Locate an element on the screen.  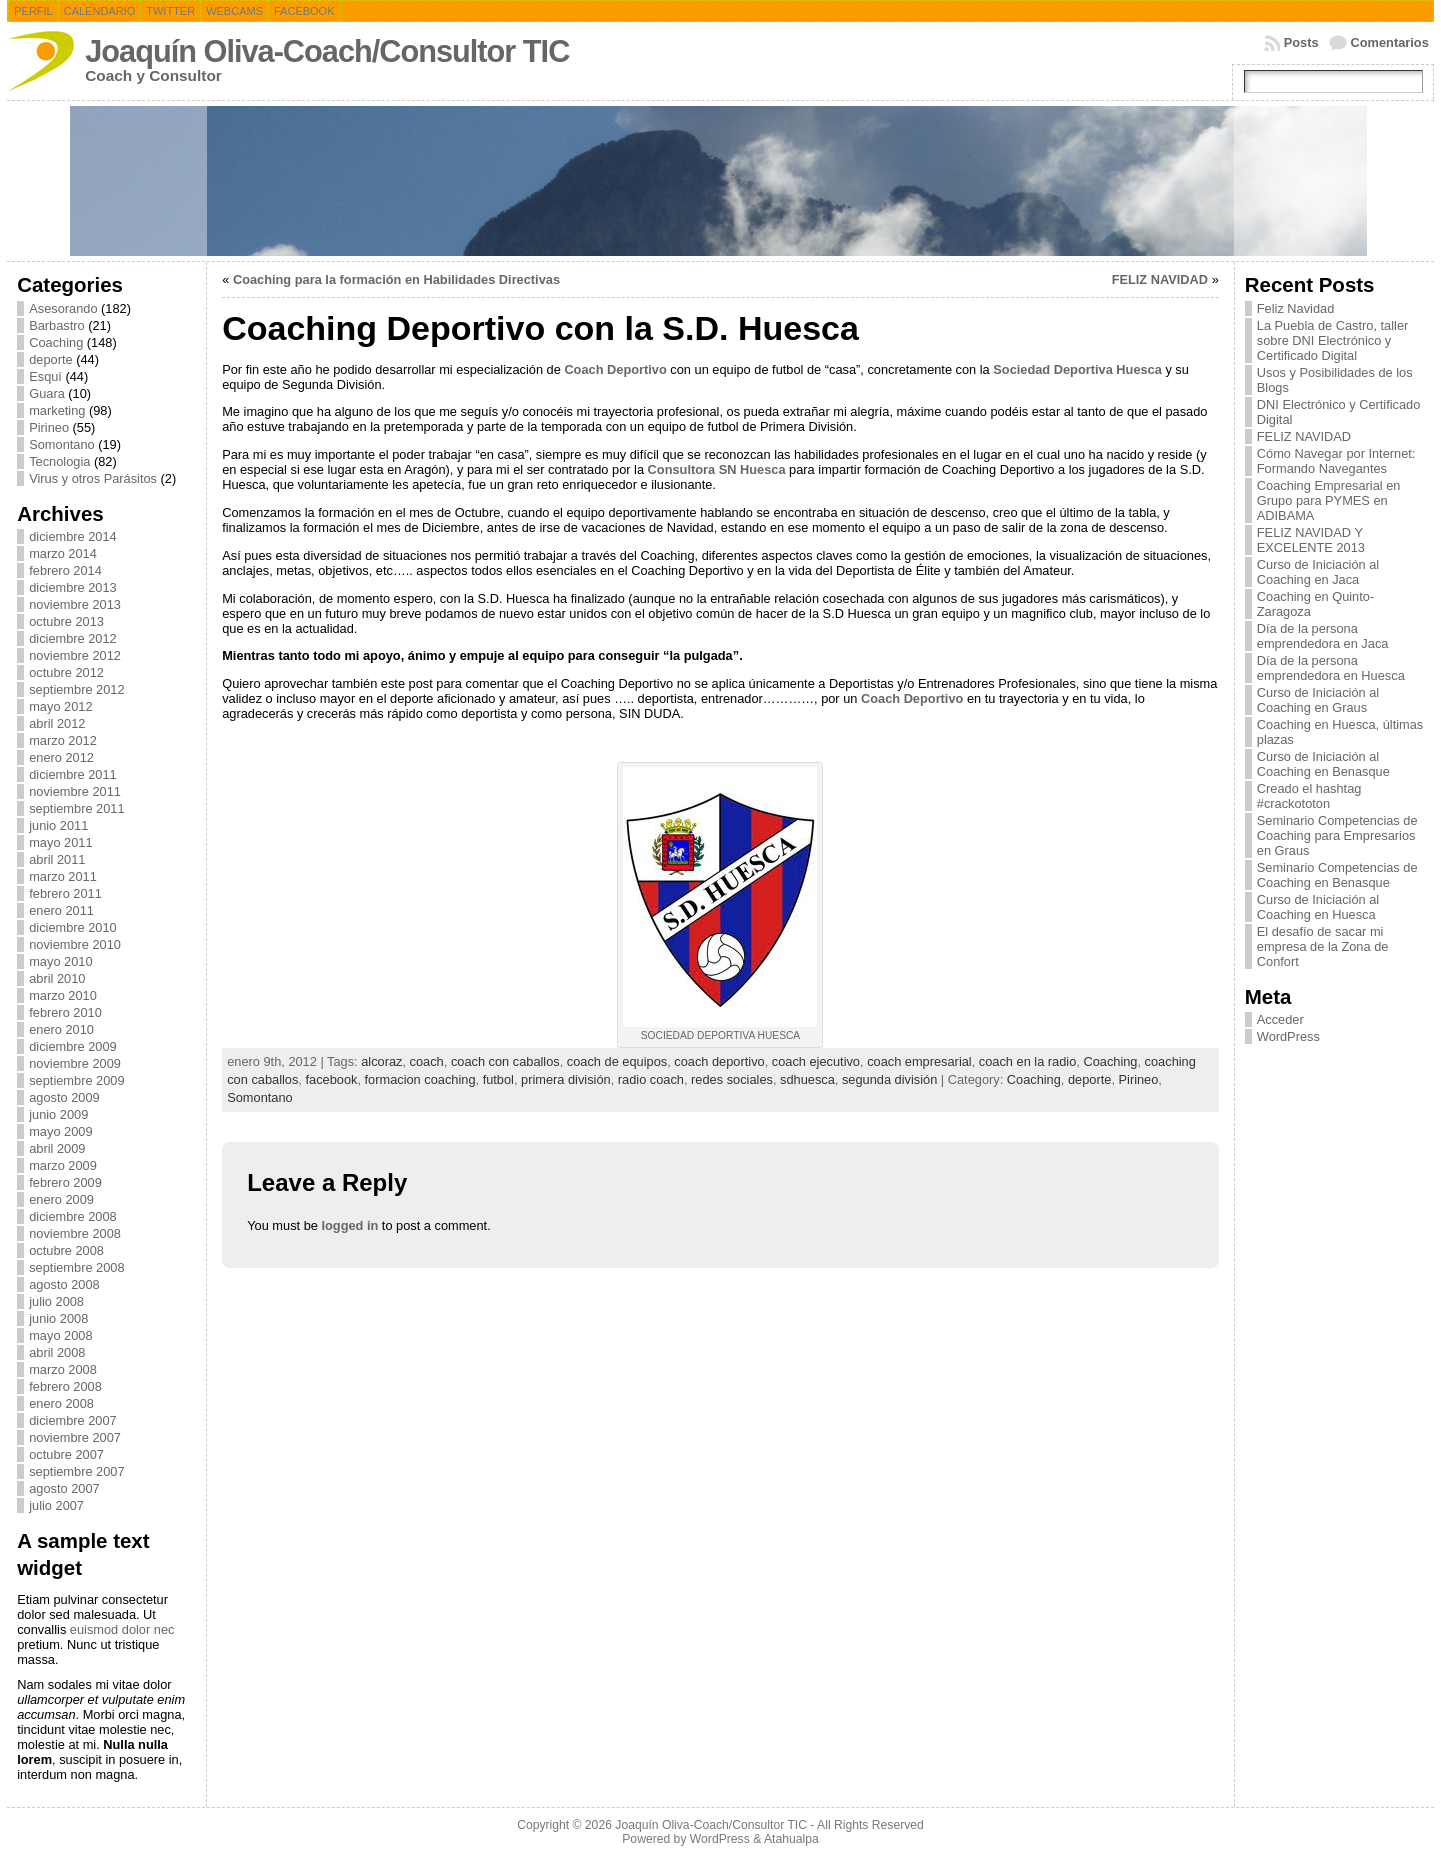
enero 2012 is located at coordinates (61, 757).